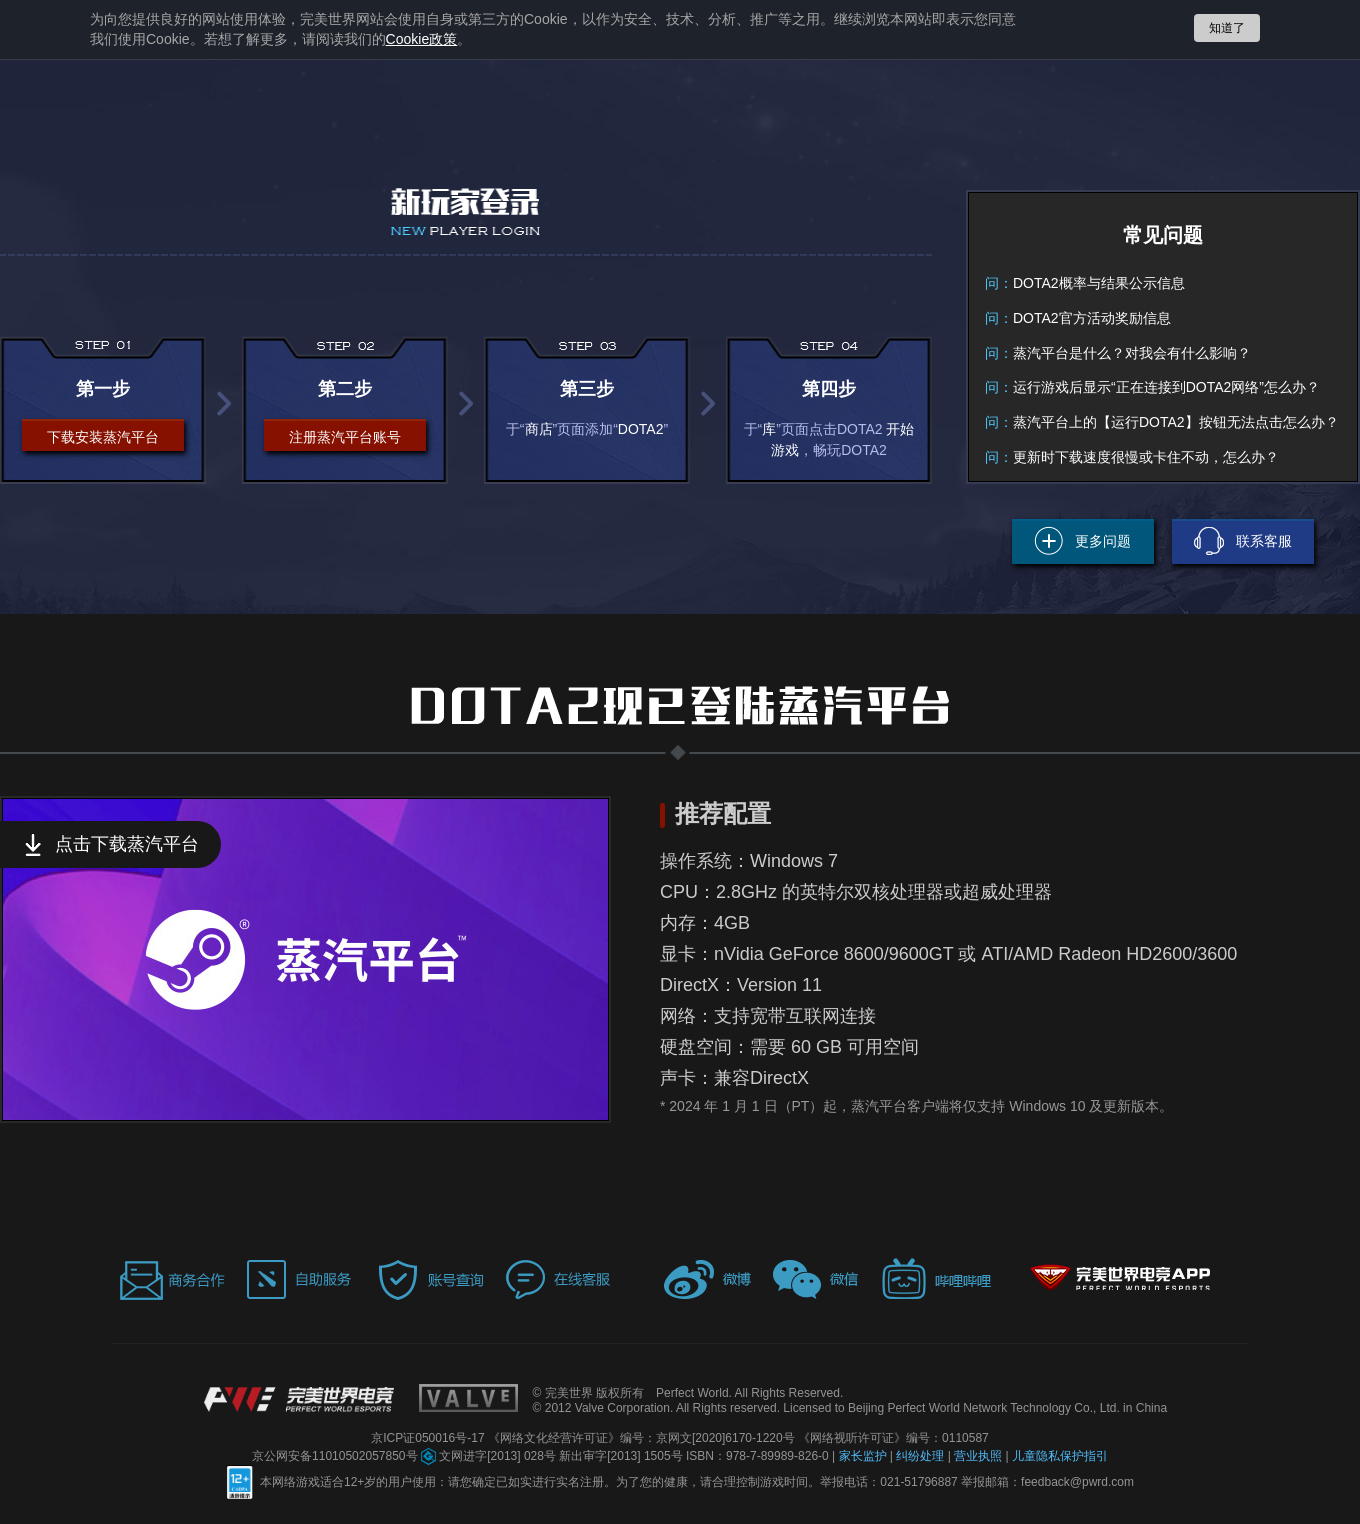  Describe the element at coordinates (127, 844) in the screenshot. I see `点击下载蒸汽平台` at that location.